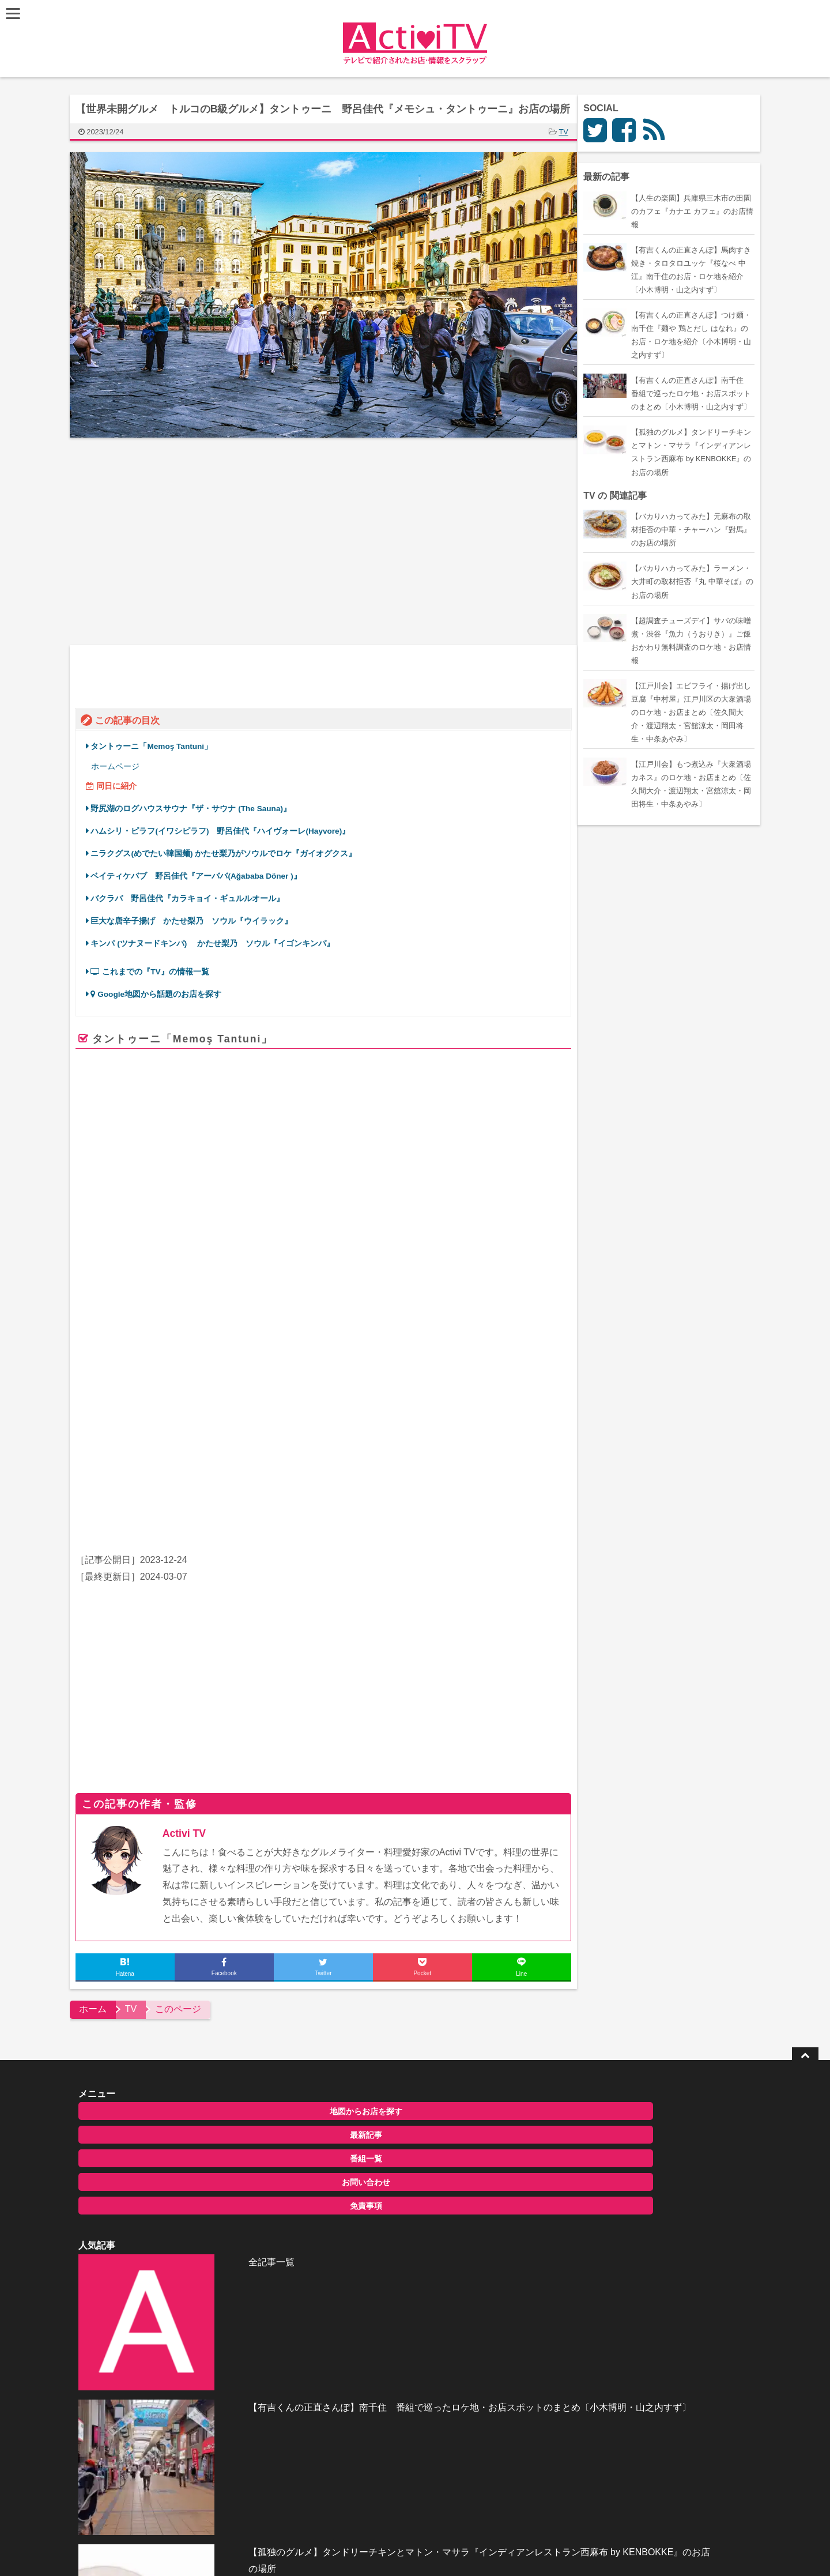 The width and height of the screenshot is (830, 2576). Describe the element at coordinates (155, 969) in the screenshot. I see `これまでの『TV』の情報一覧` at that location.